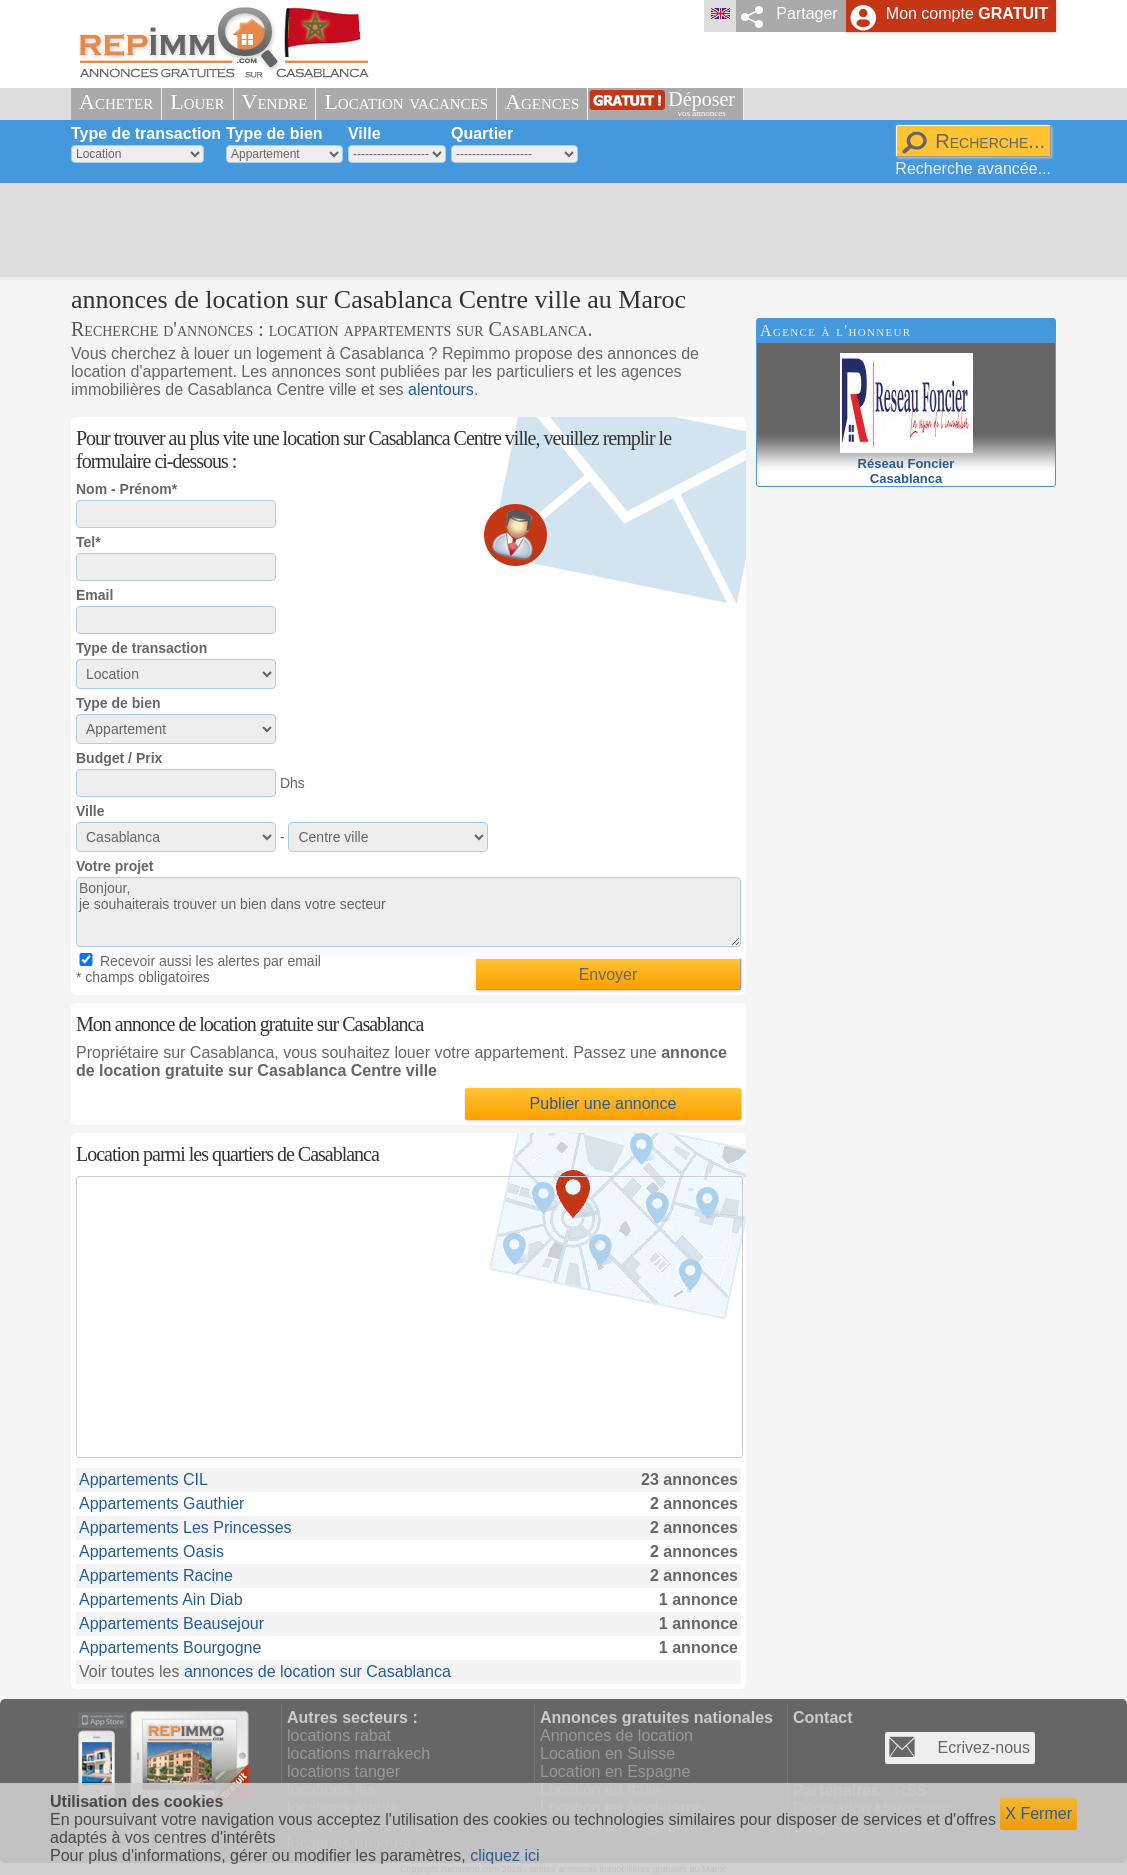  I want to click on Budget / Prix, so click(119, 758).